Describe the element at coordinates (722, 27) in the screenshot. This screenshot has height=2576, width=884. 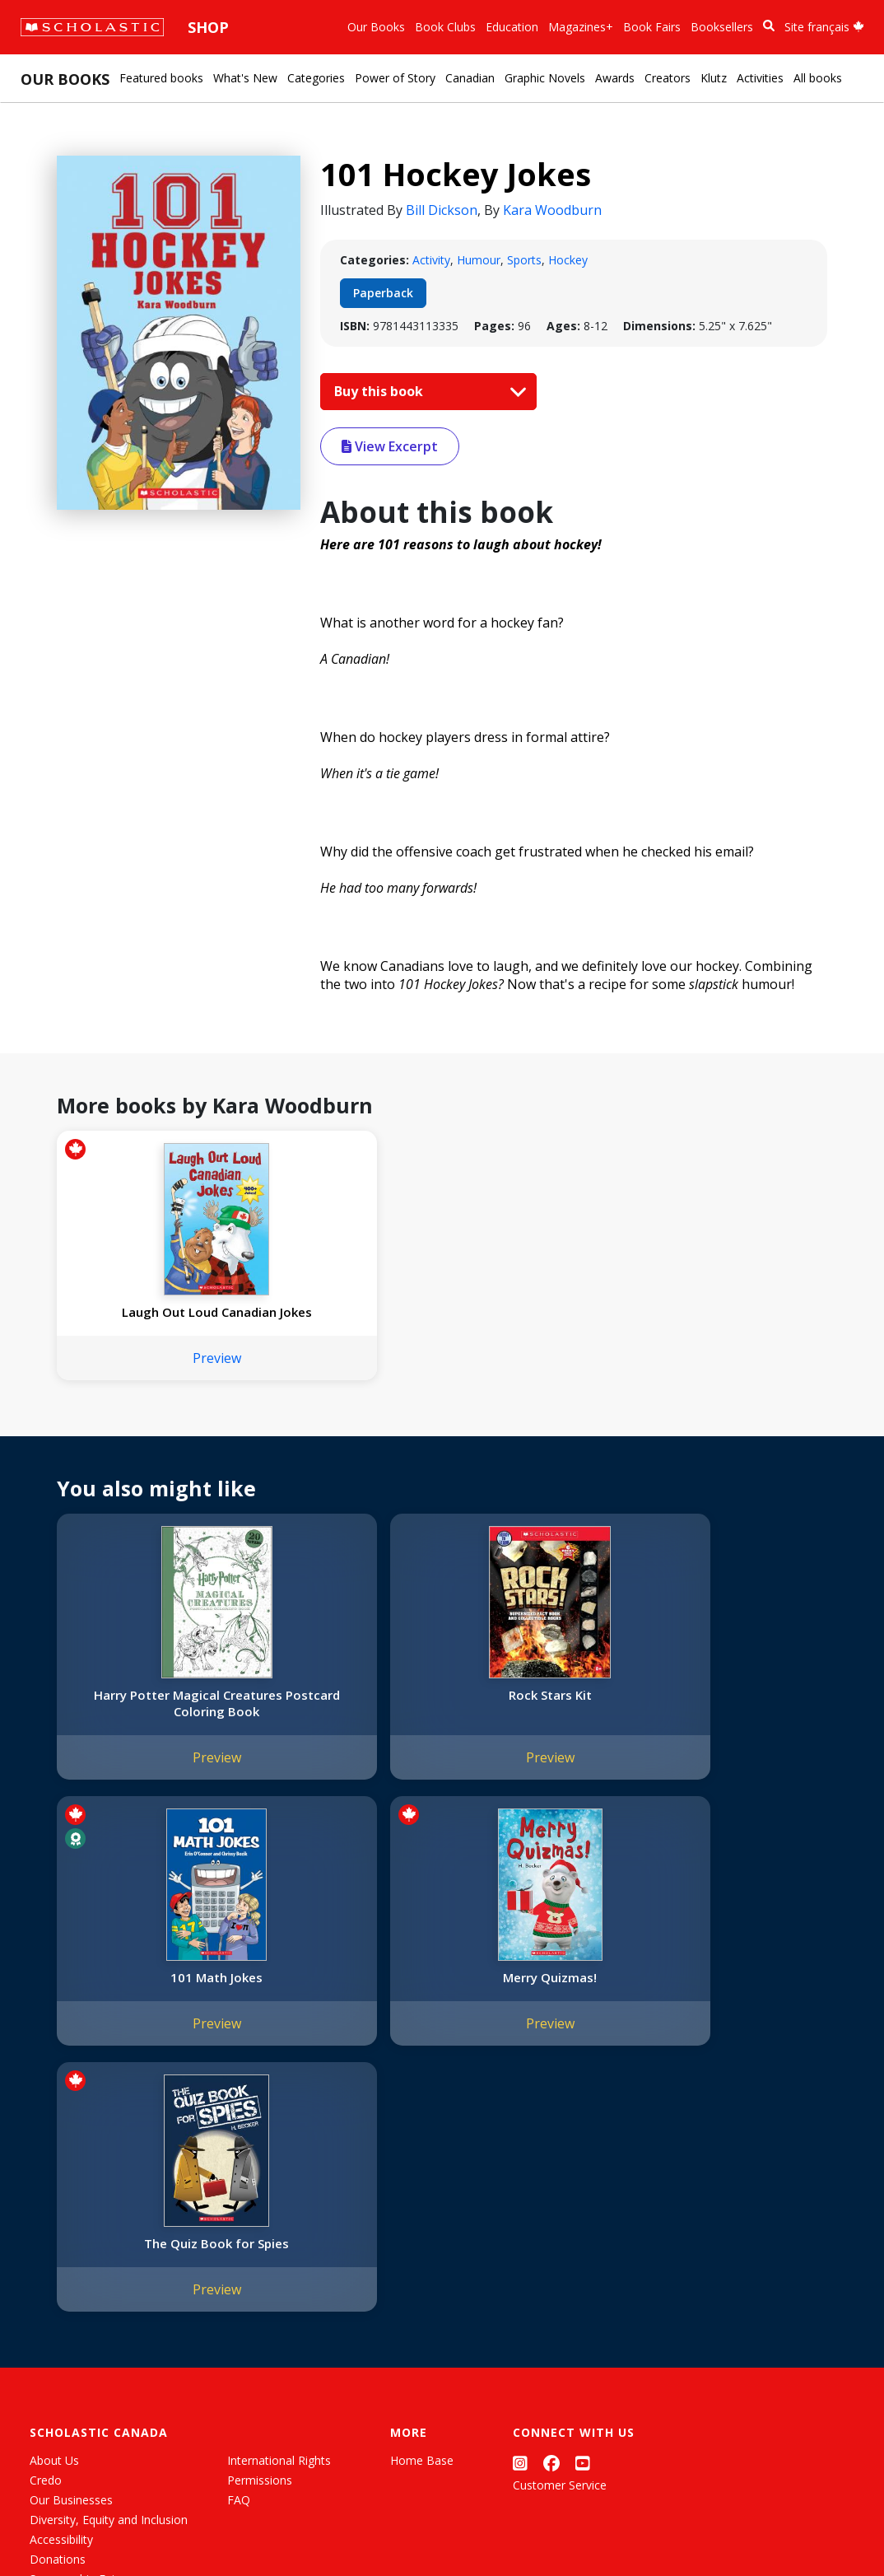
I see `Booksellers` at that location.